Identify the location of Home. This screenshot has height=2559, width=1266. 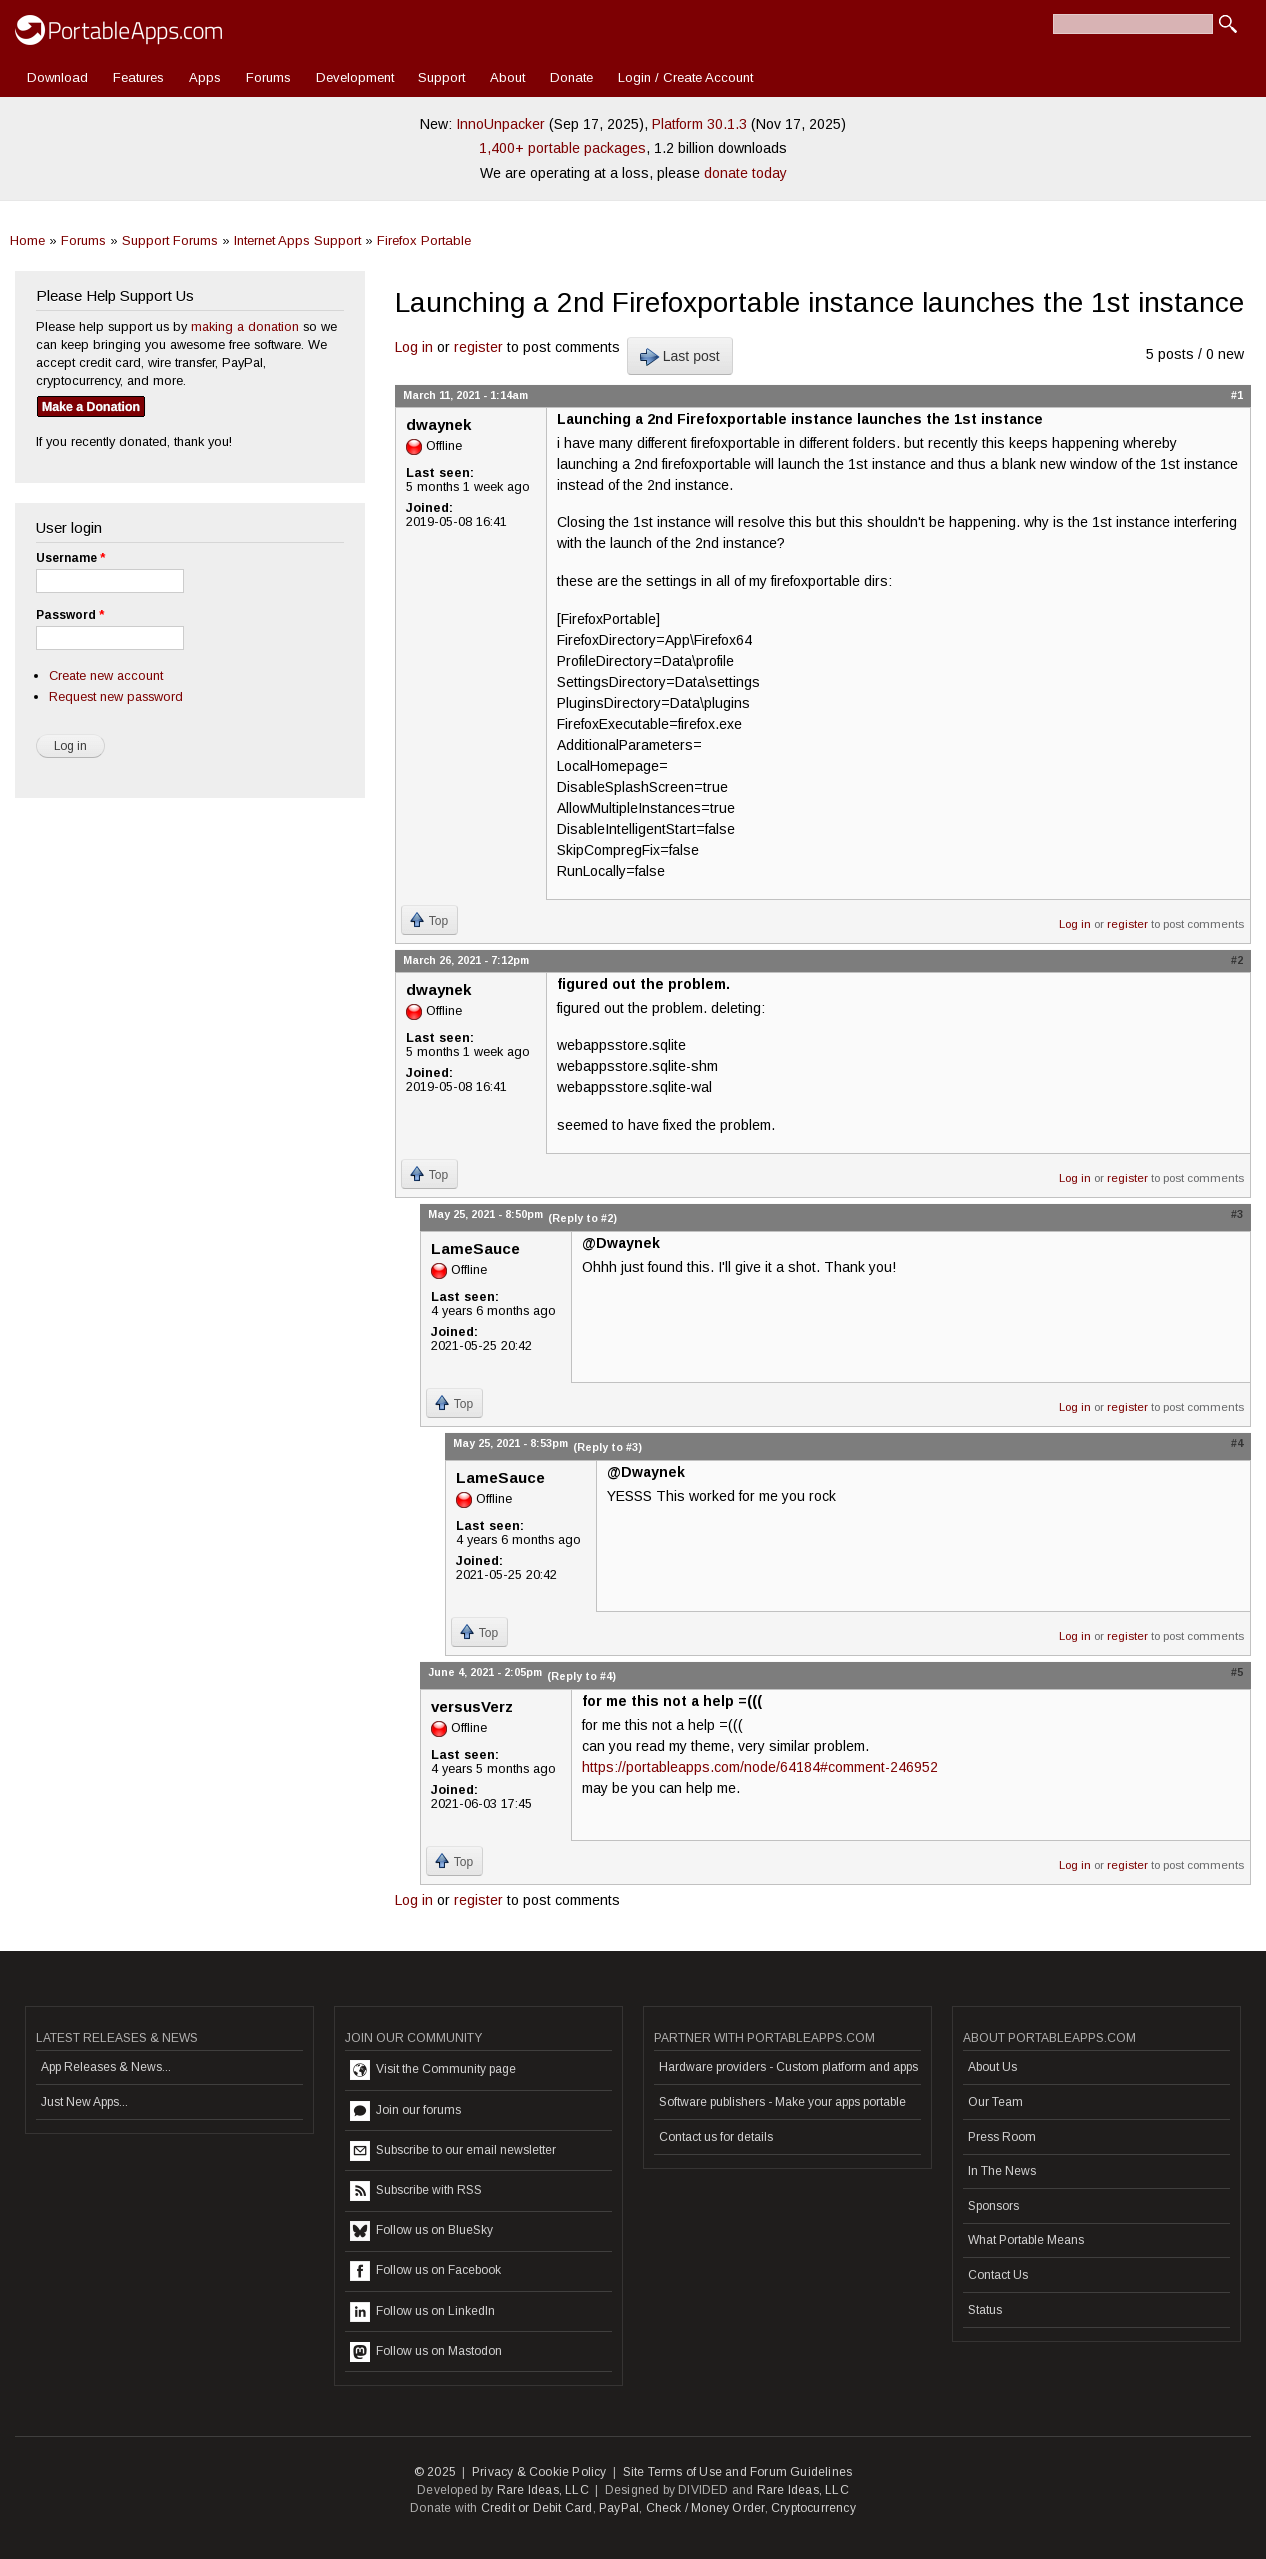
(27, 240).